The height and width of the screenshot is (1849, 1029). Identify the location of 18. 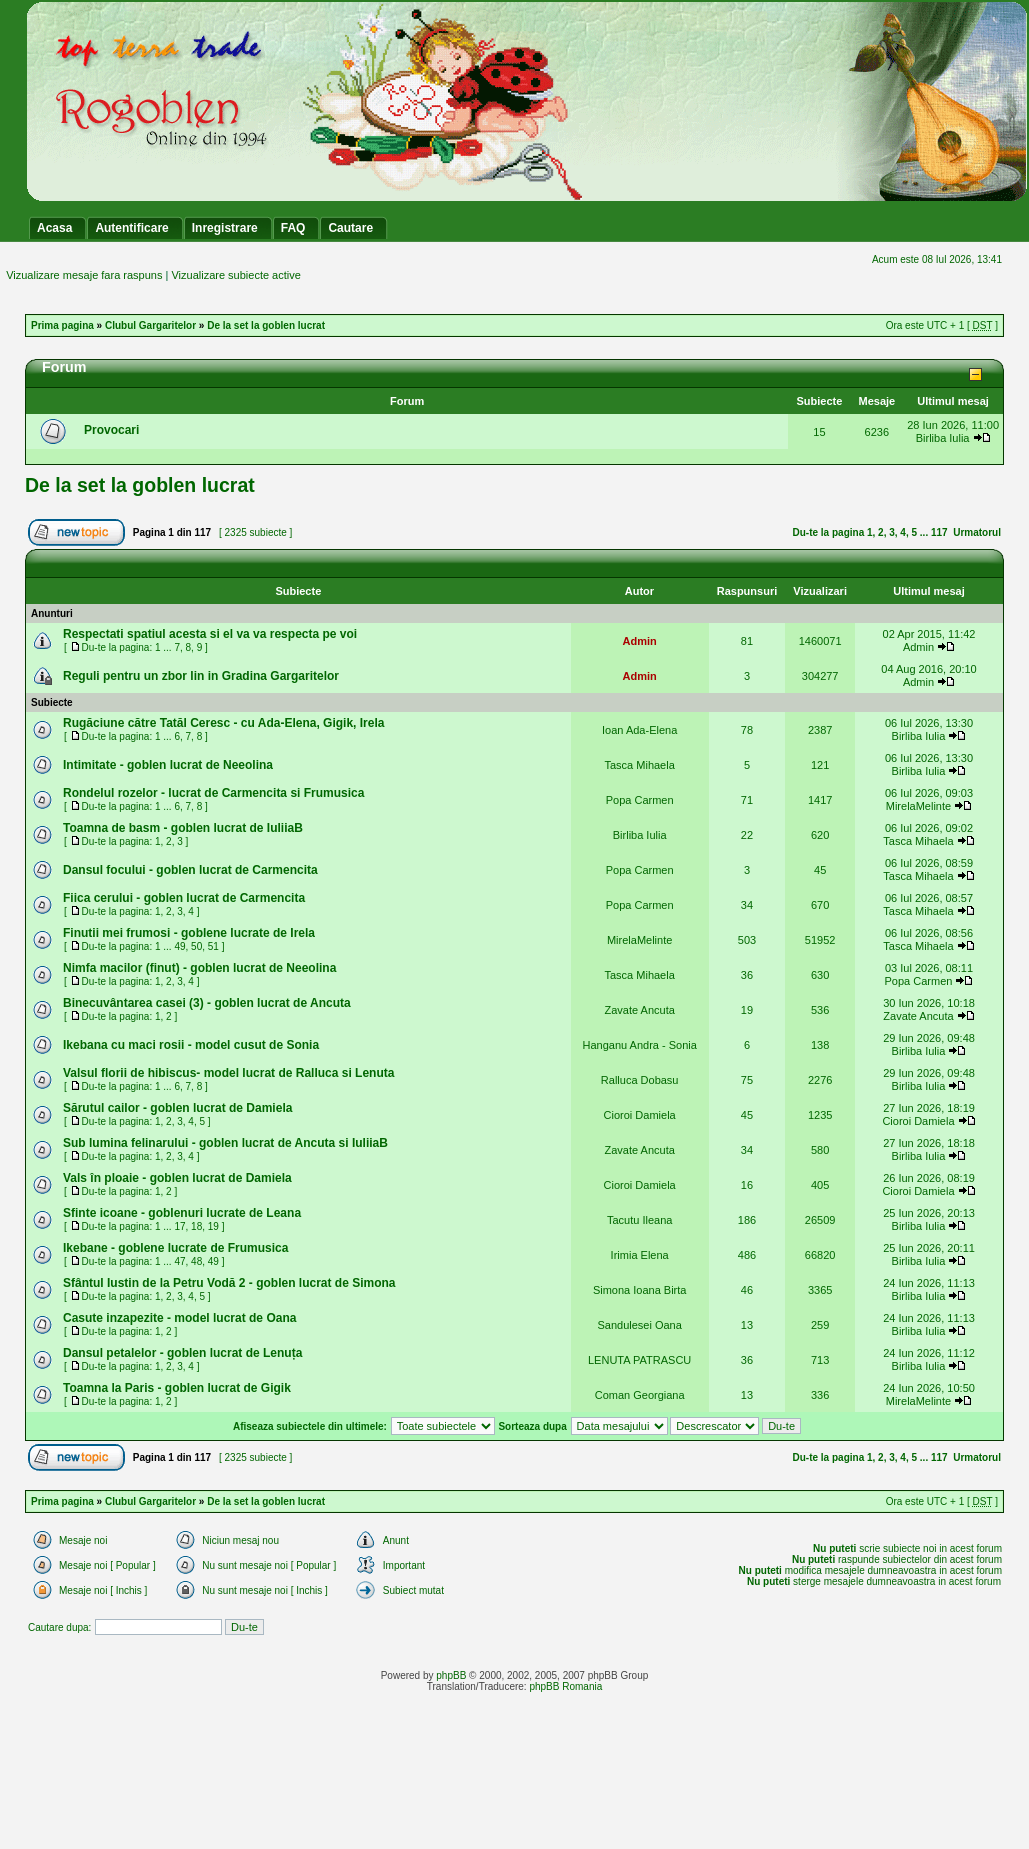
(196, 1226).